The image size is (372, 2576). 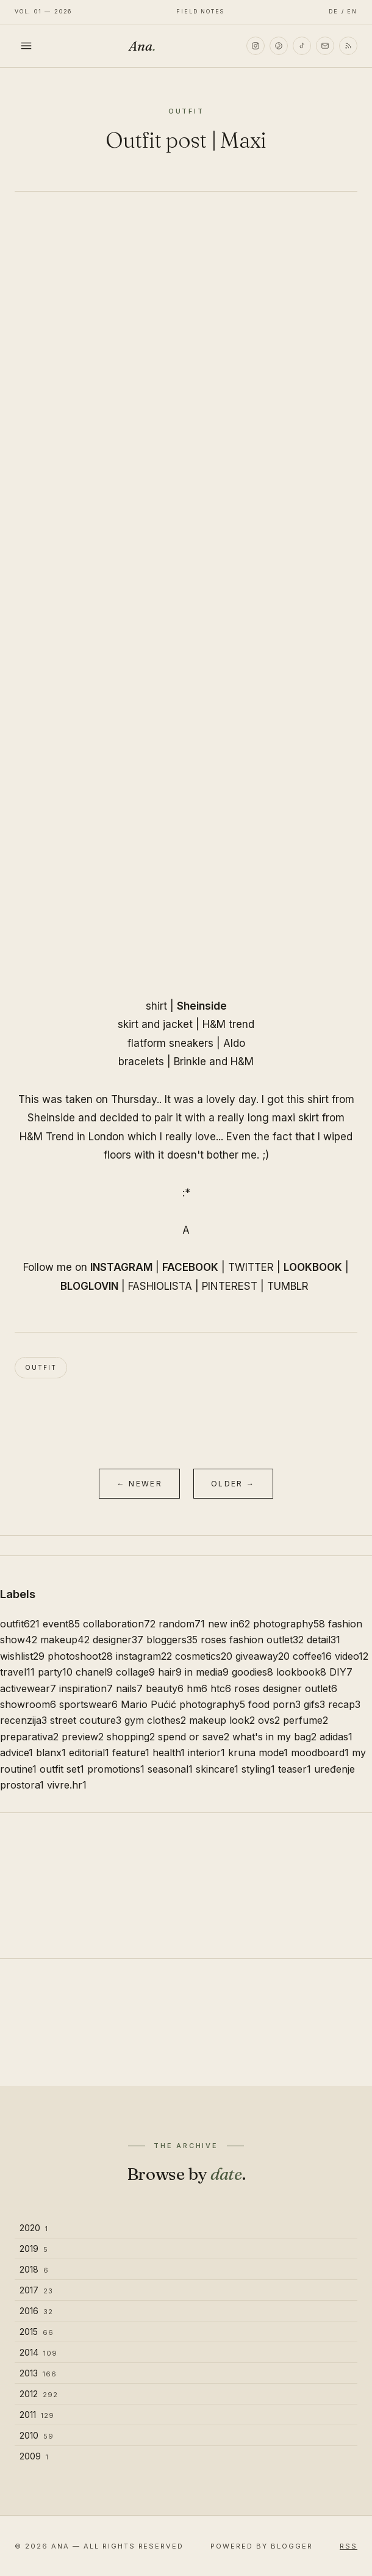 What do you see at coordinates (323, 1640) in the screenshot?
I see `detail` at bounding box center [323, 1640].